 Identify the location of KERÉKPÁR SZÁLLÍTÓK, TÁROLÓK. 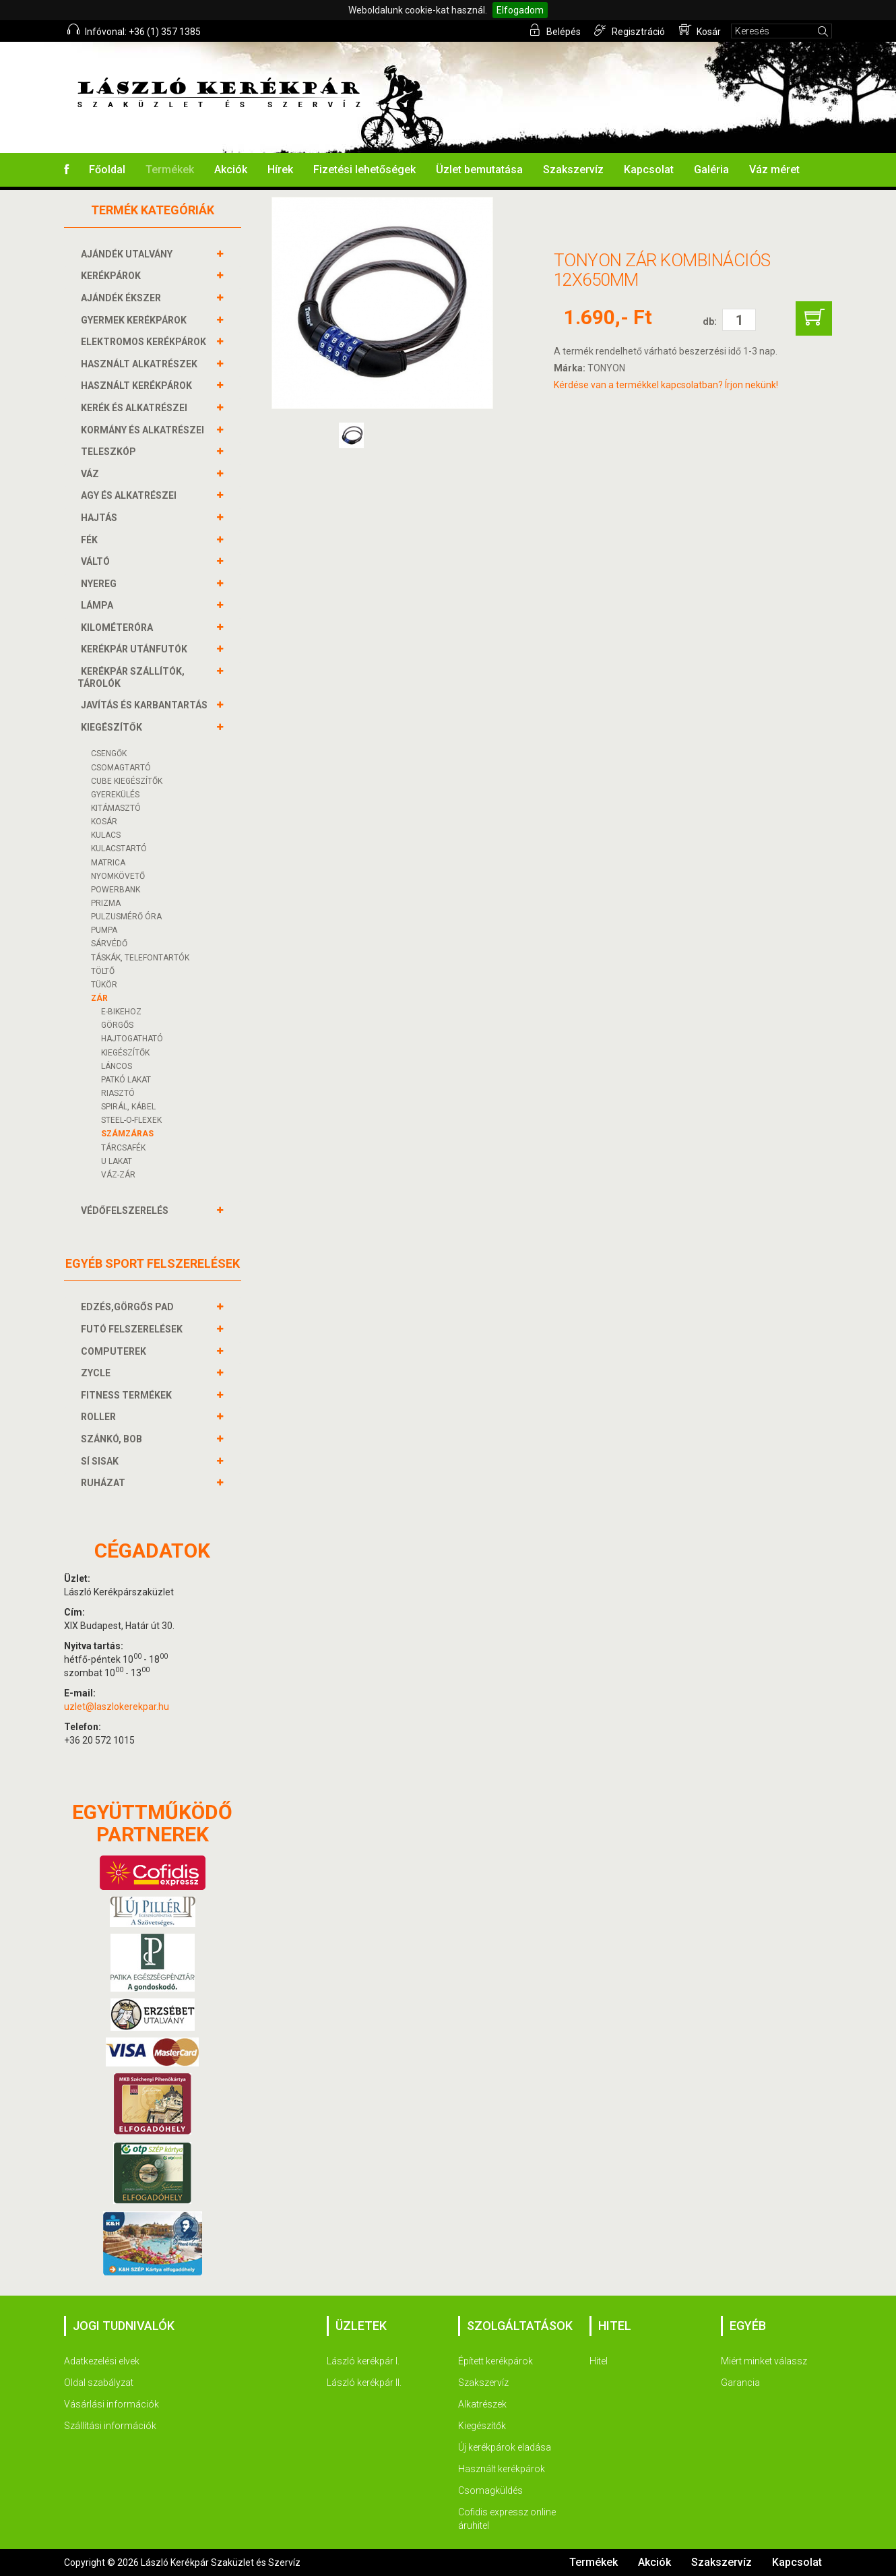
(131, 677).